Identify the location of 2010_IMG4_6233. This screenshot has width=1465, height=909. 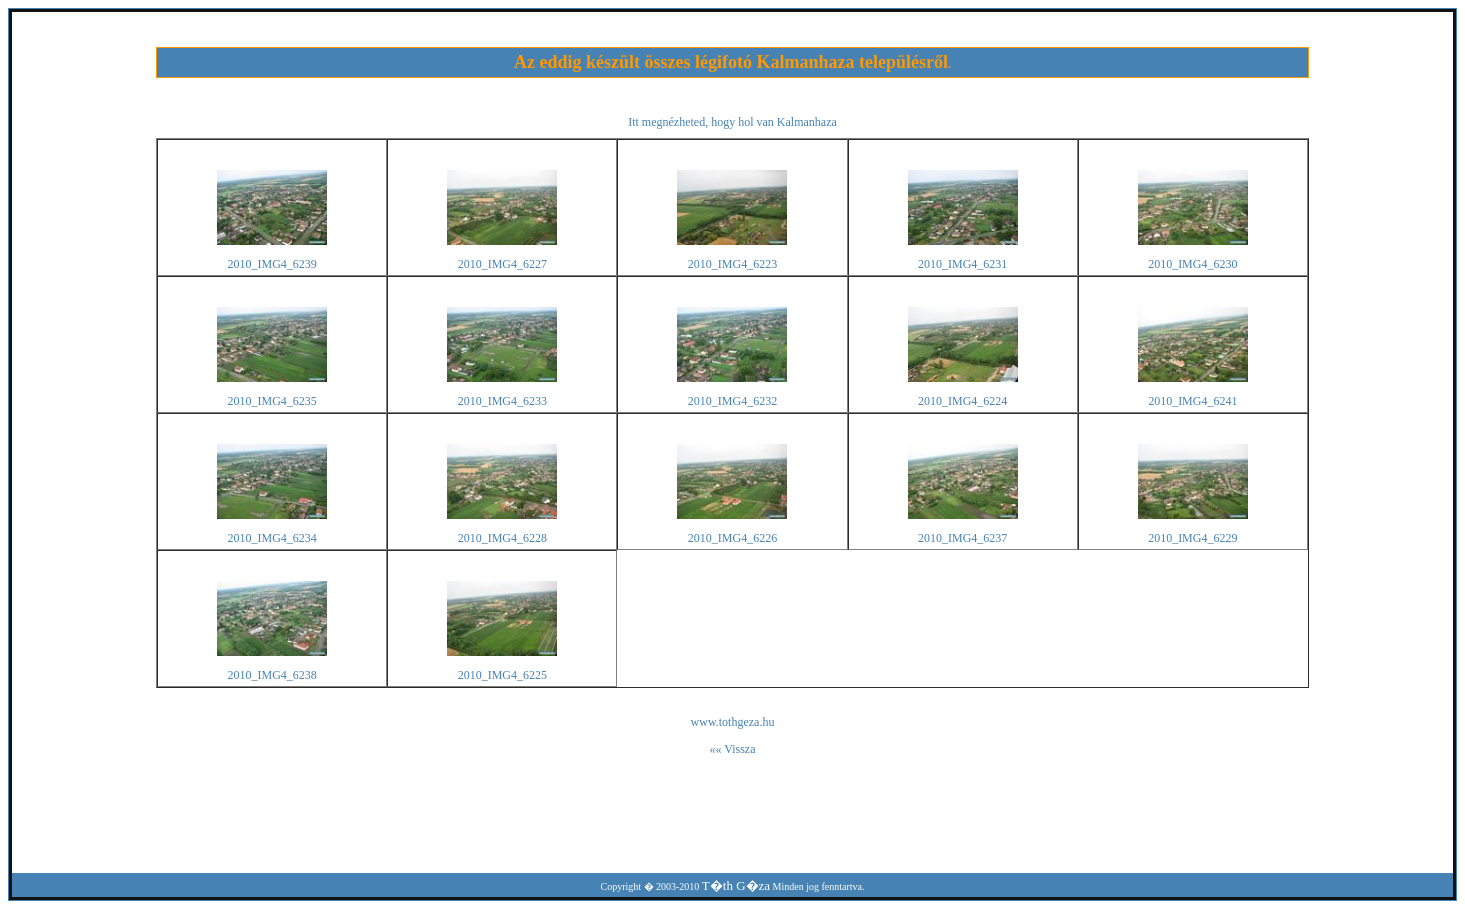
(502, 401).